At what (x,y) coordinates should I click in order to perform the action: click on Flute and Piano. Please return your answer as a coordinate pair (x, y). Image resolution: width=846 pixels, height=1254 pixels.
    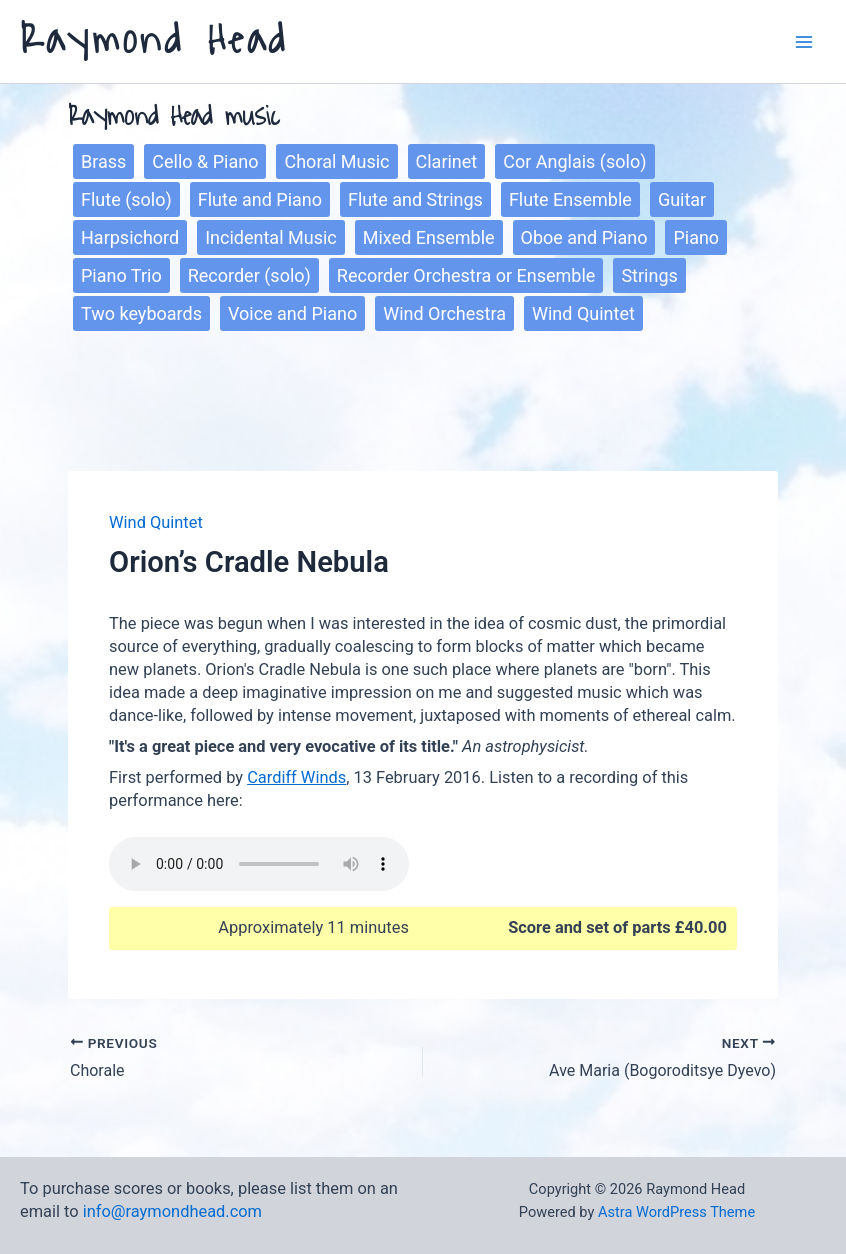
    Looking at the image, I should click on (260, 199).